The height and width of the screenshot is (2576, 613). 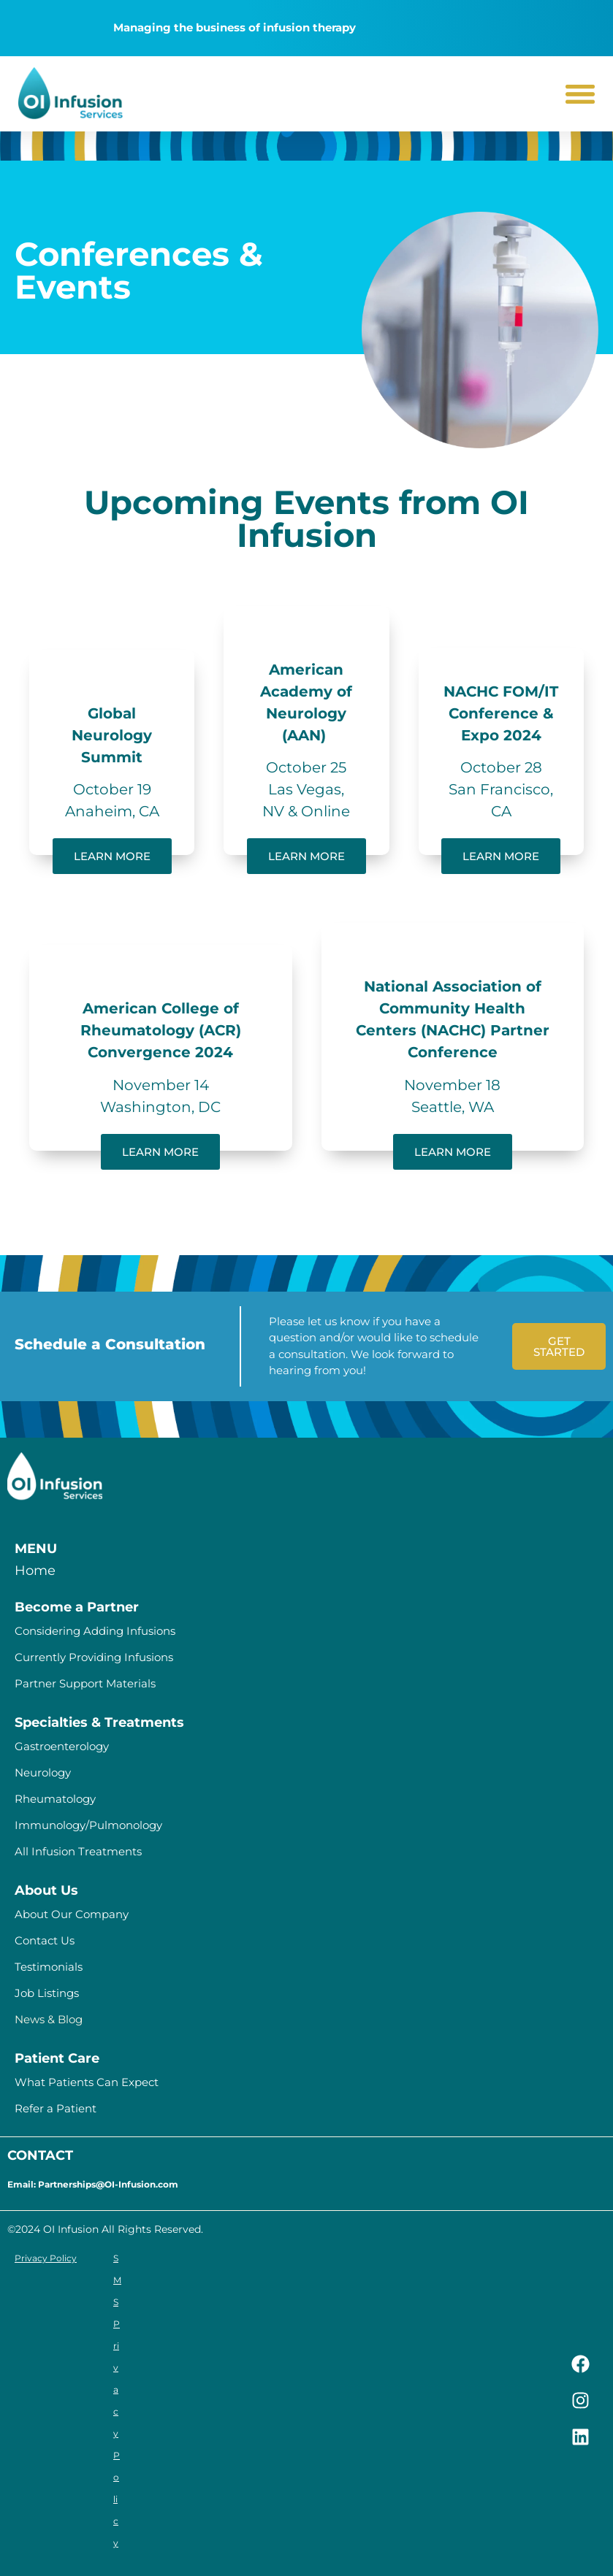 What do you see at coordinates (94, 1657) in the screenshot?
I see `Currently Providing Infusions` at bounding box center [94, 1657].